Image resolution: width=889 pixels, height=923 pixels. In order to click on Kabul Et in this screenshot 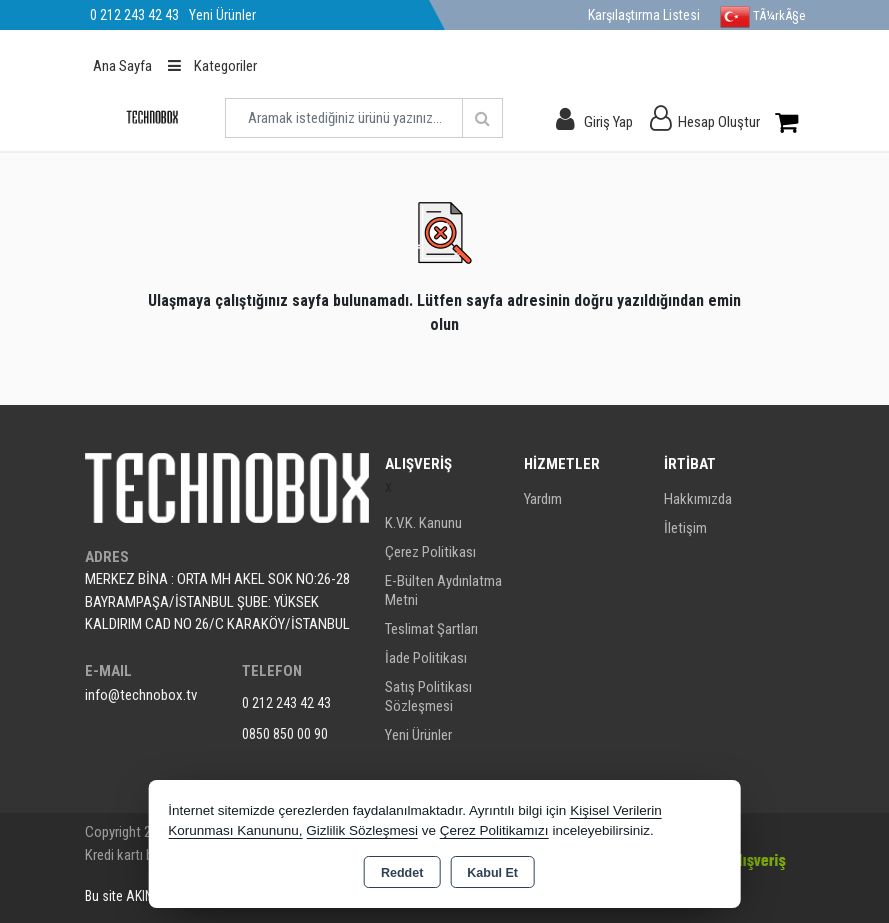, I will do `click(492, 873)`.